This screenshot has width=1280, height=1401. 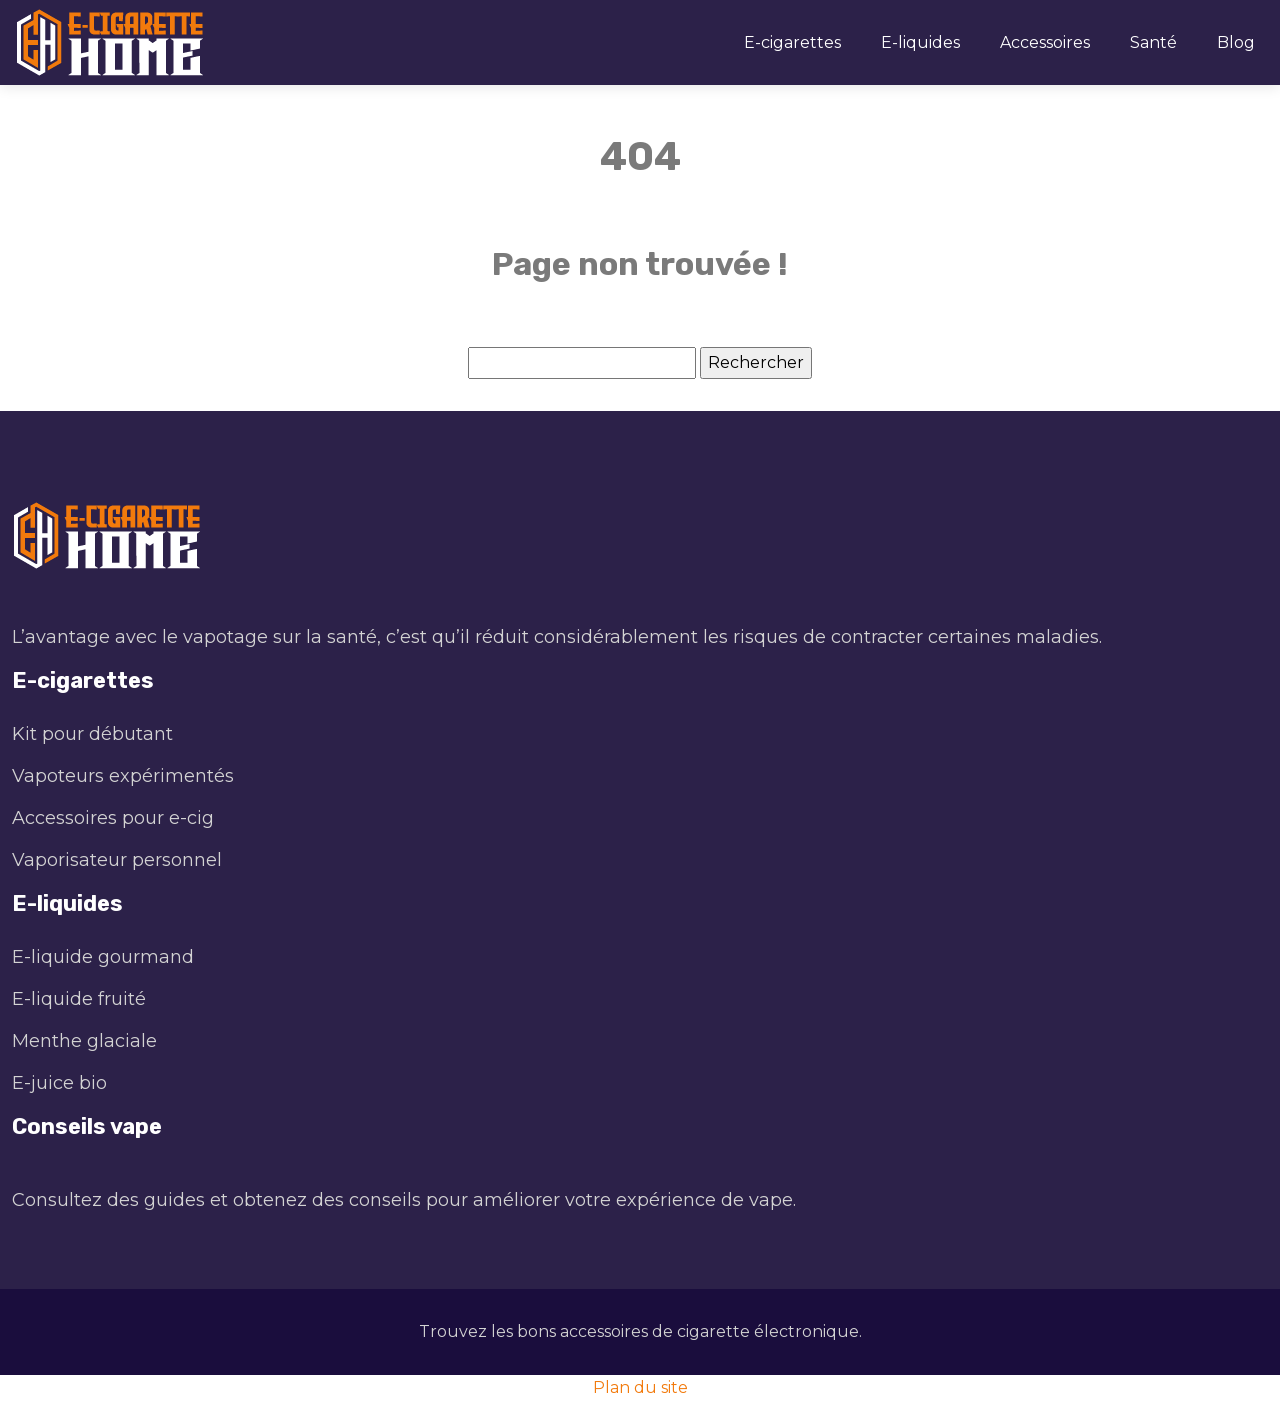 What do you see at coordinates (640, 1387) in the screenshot?
I see `Plan du site` at bounding box center [640, 1387].